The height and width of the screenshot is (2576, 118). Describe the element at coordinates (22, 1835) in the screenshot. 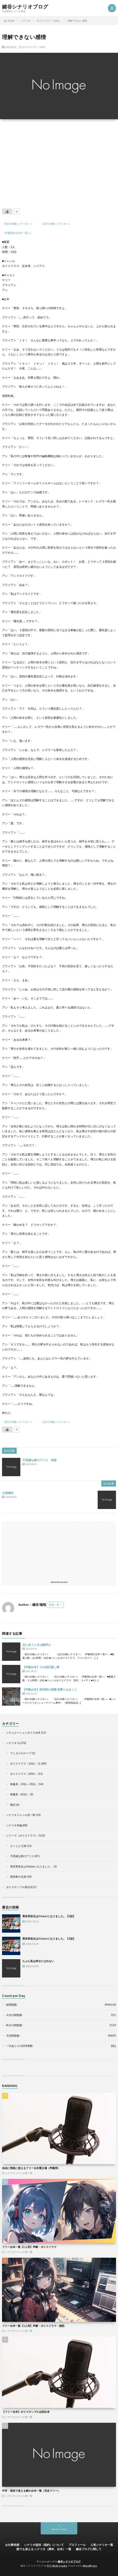

I see `シリーズ（ボイスドラマ）` at that location.